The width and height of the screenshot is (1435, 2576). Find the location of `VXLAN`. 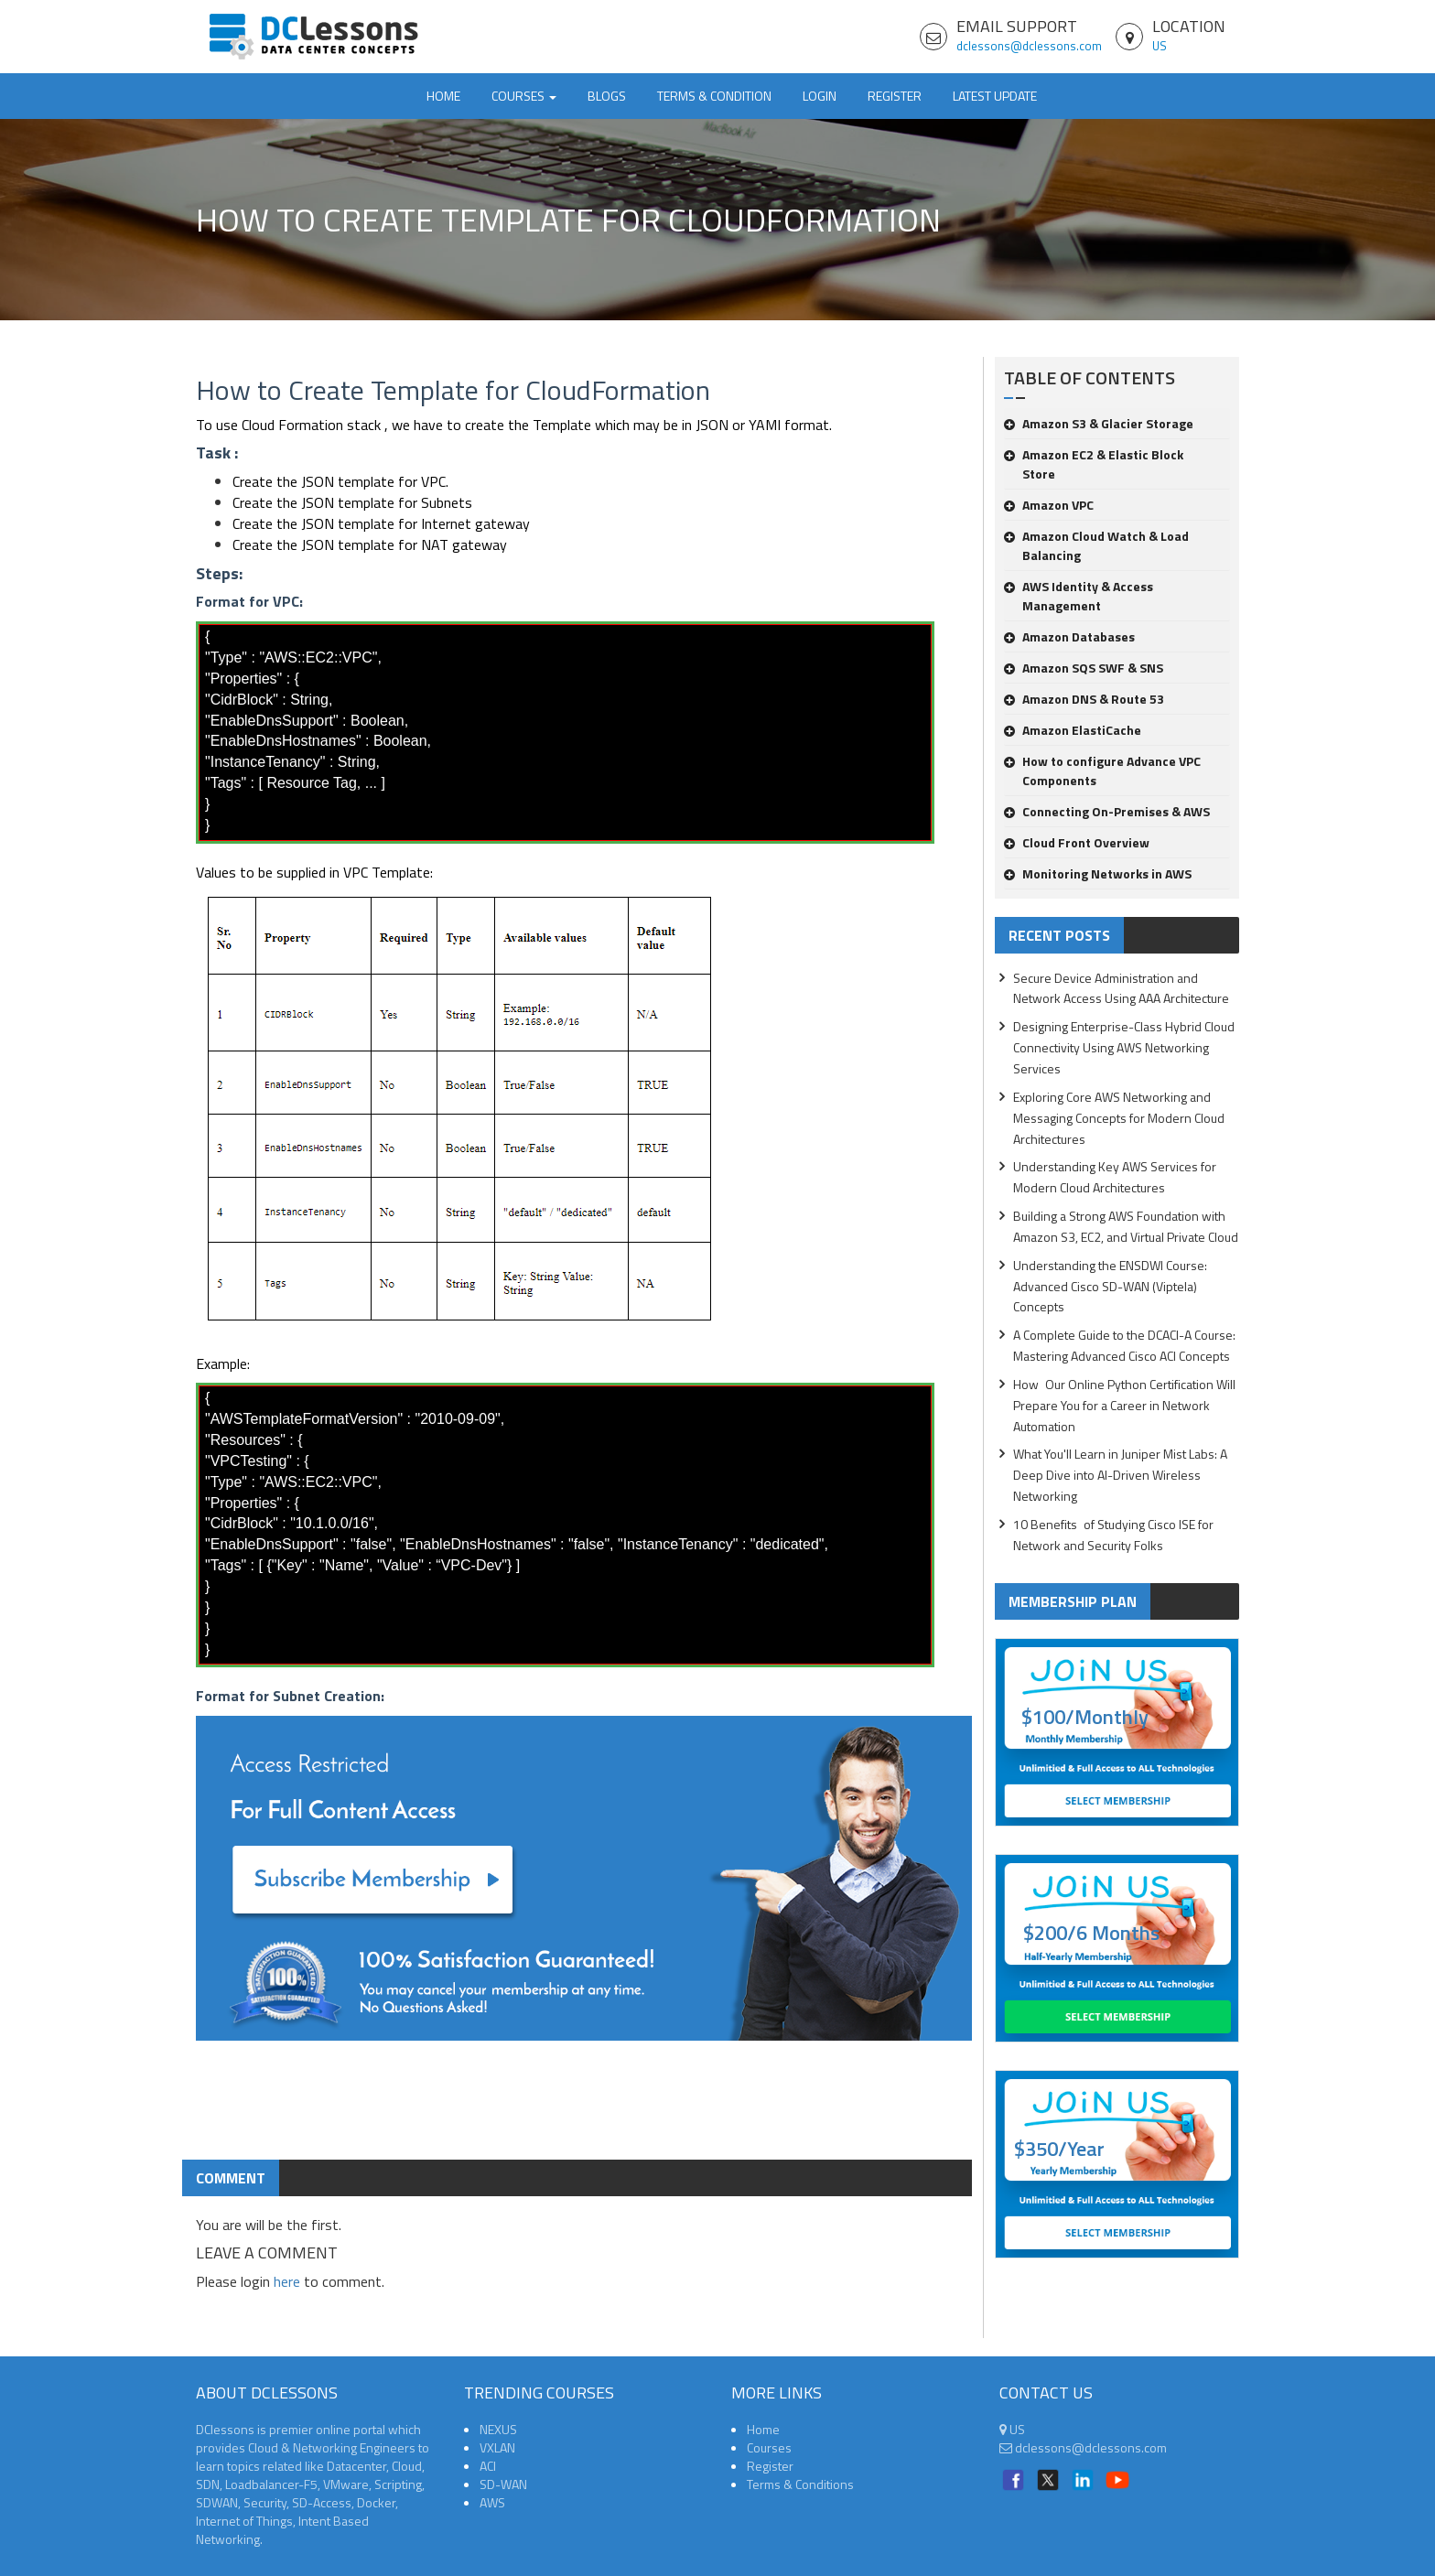

VXLAN is located at coordinates (497, 2447).